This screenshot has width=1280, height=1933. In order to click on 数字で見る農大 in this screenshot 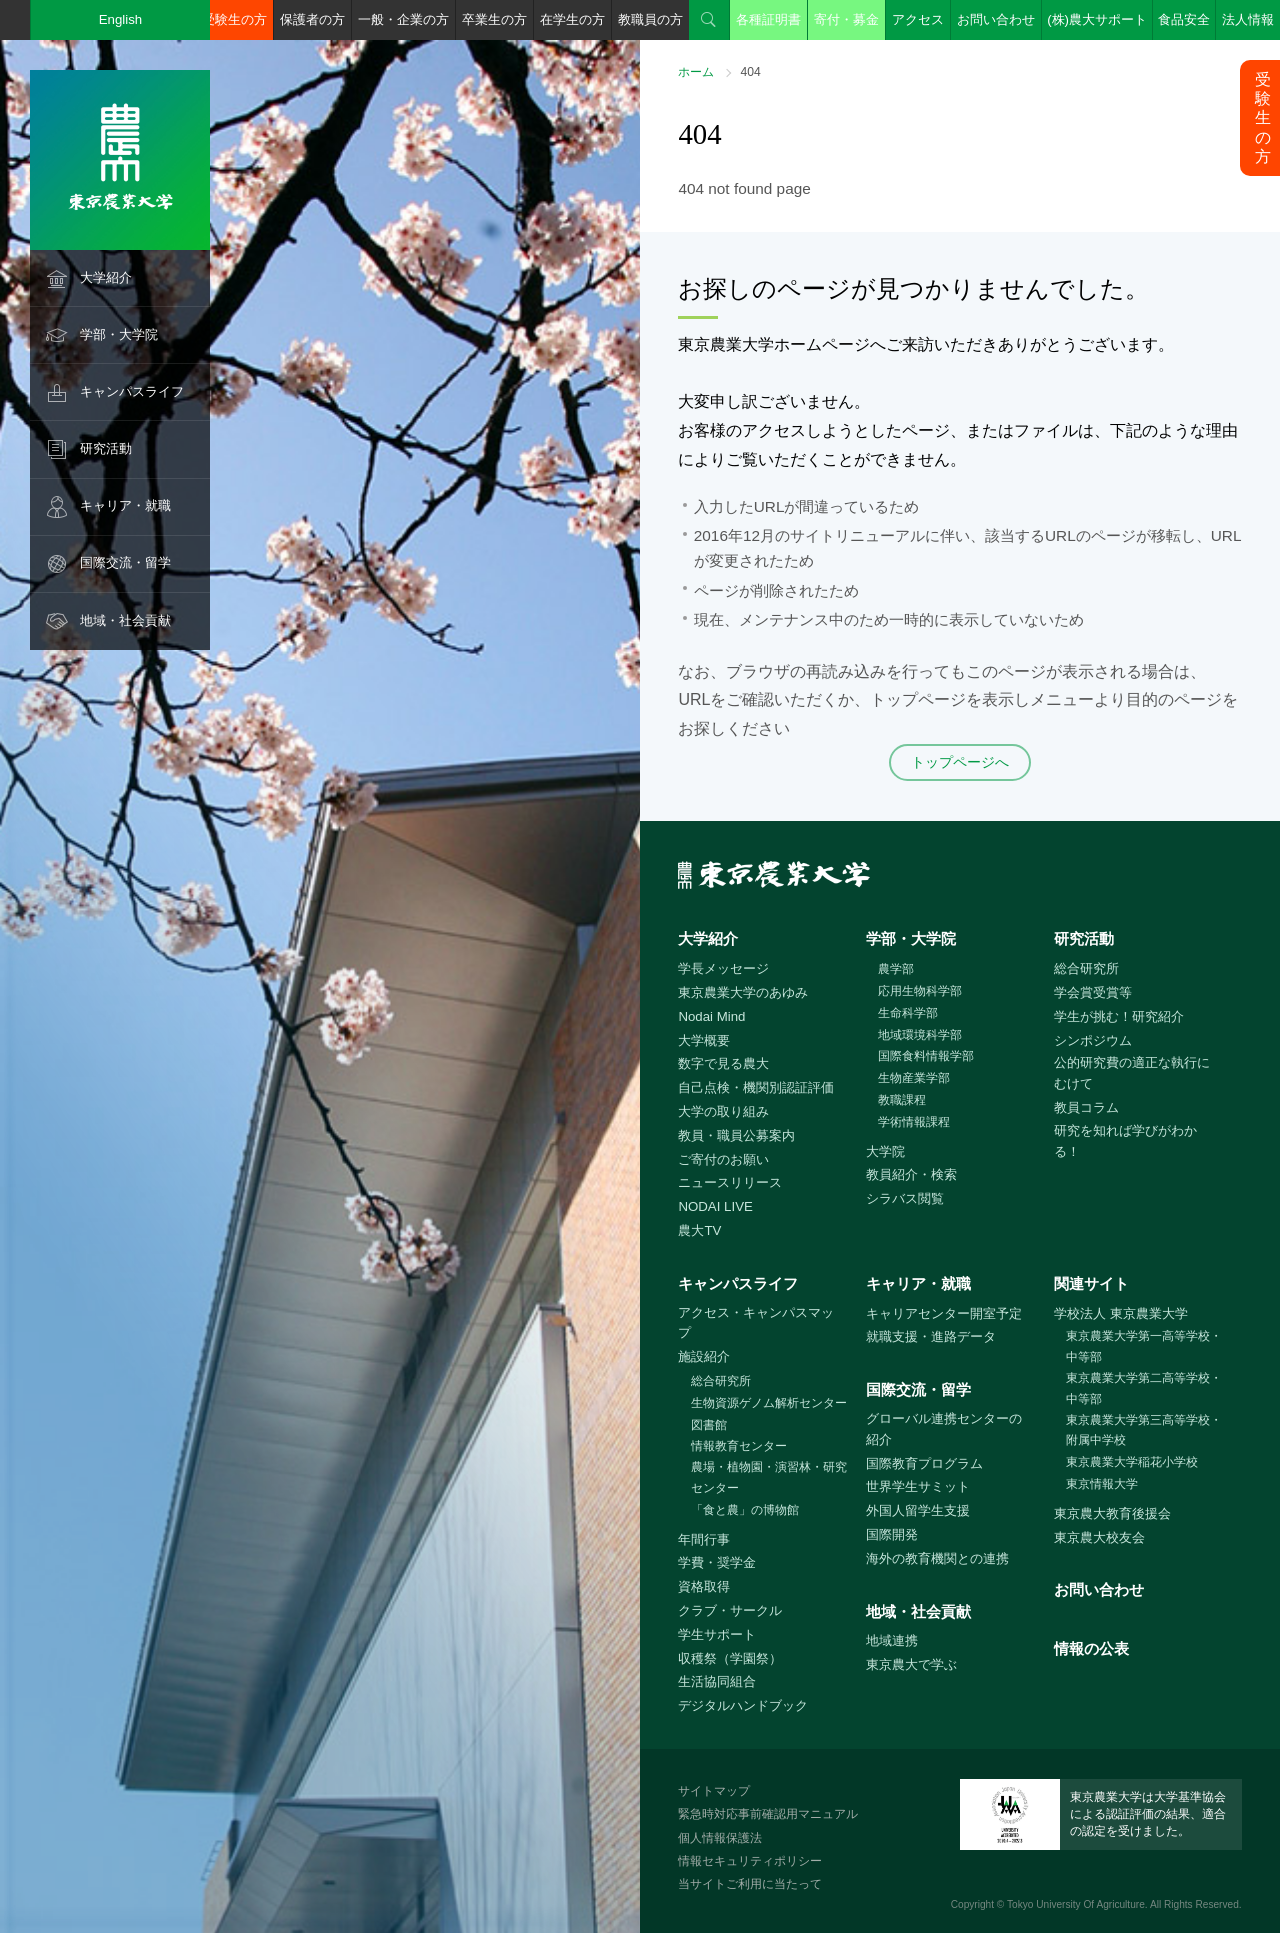, I will do `click(723, 1063)`.